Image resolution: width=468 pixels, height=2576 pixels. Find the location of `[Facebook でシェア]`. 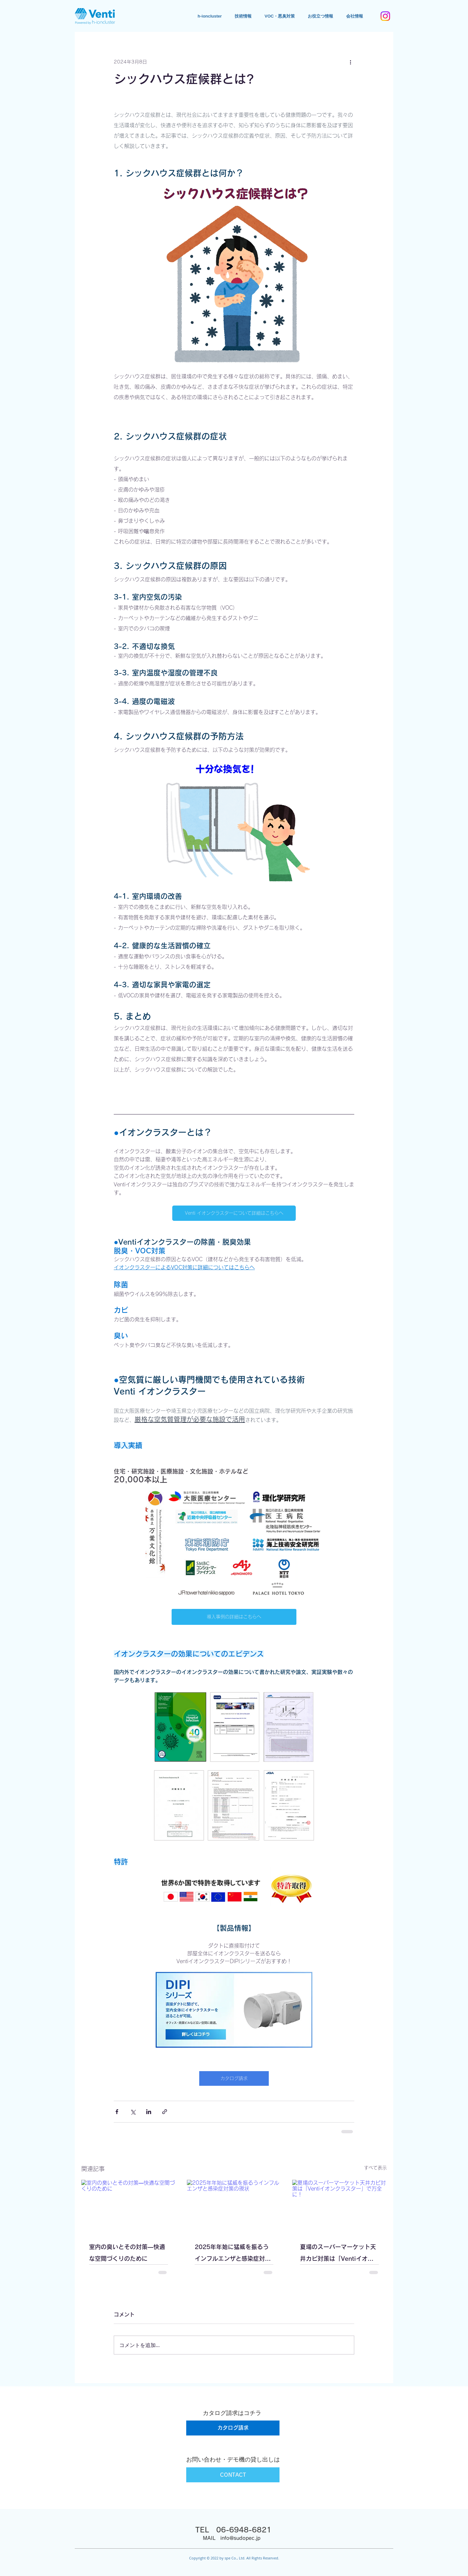

[Facebook でシェア] is located at coordinates (117, 2112).